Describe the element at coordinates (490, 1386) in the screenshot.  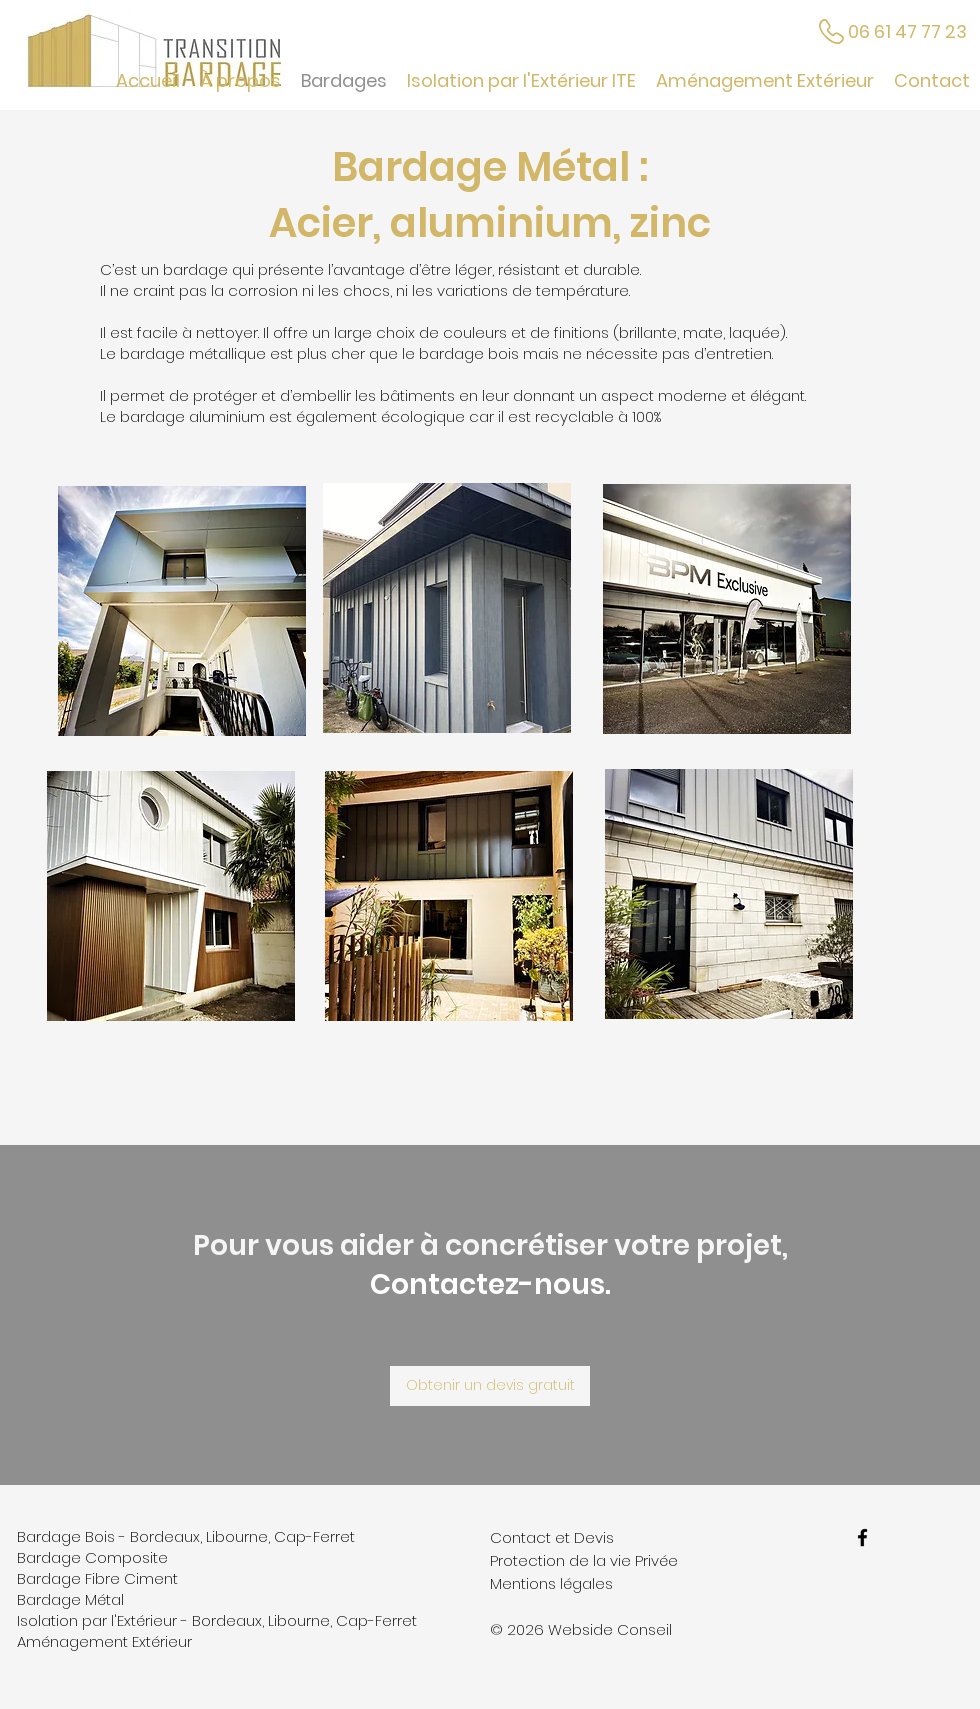
I see `[Obtenir un devis gratuit]` at that location.